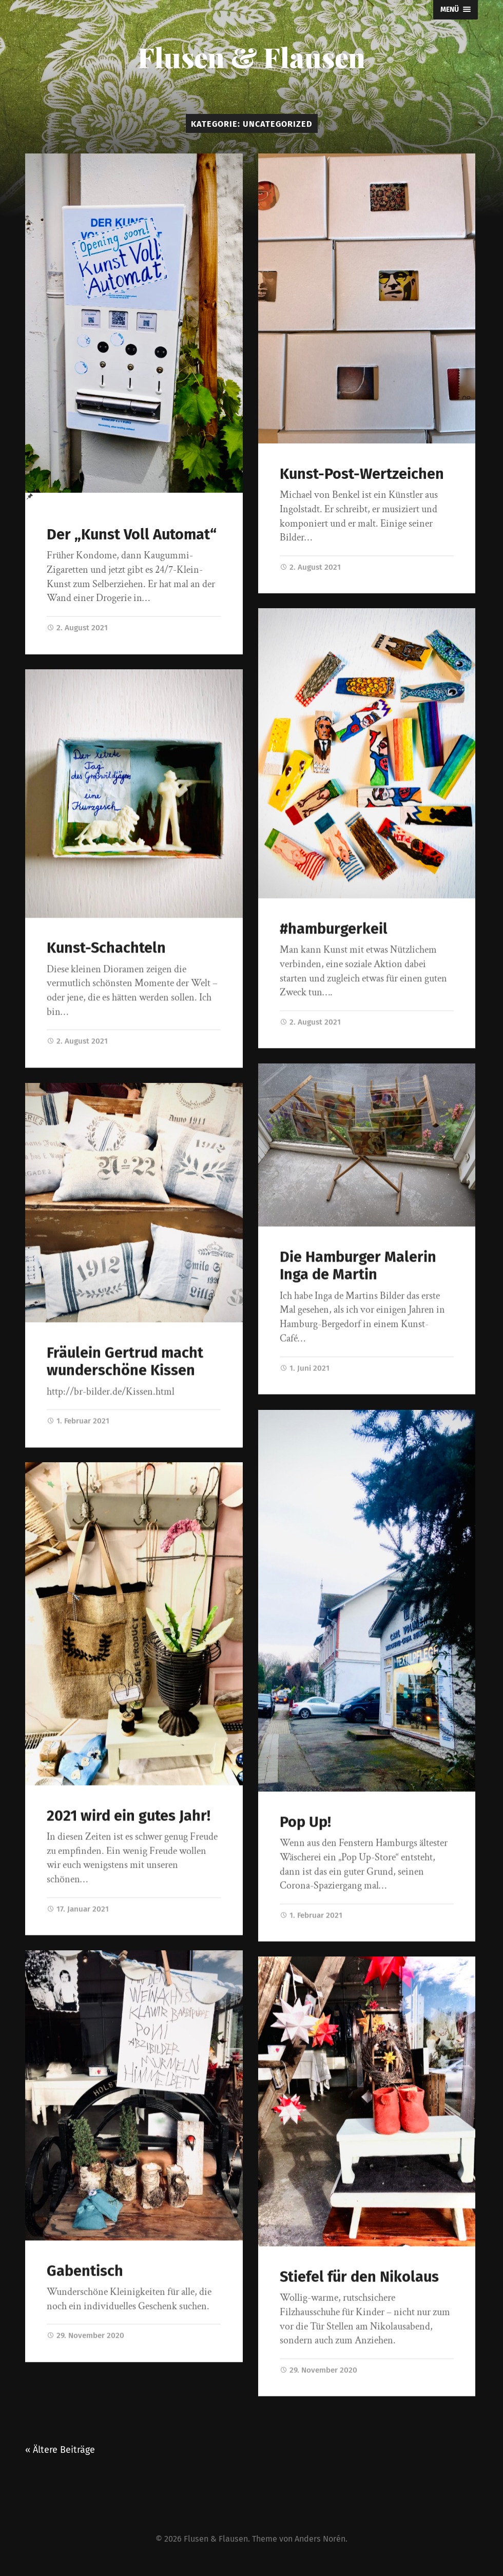 The width and height of the screenshot is (503, 2576). Describe the element at coordinates (358, 1267) in the screenshot. I see `Die Hamburger Malerin Inga de Martin` at that location.